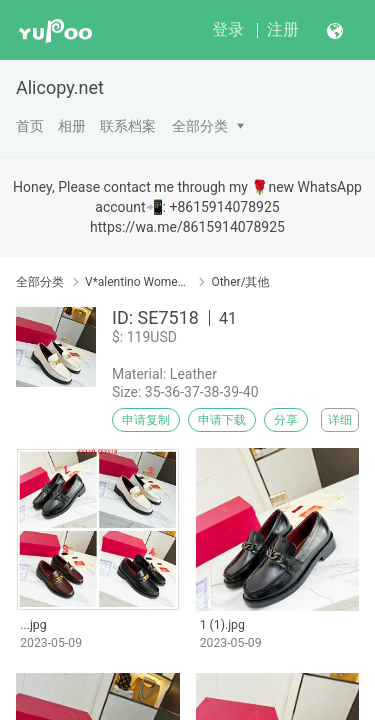 The width and height of the screenshot is (375, 720). I want to click on 首页, so click(30, 126).